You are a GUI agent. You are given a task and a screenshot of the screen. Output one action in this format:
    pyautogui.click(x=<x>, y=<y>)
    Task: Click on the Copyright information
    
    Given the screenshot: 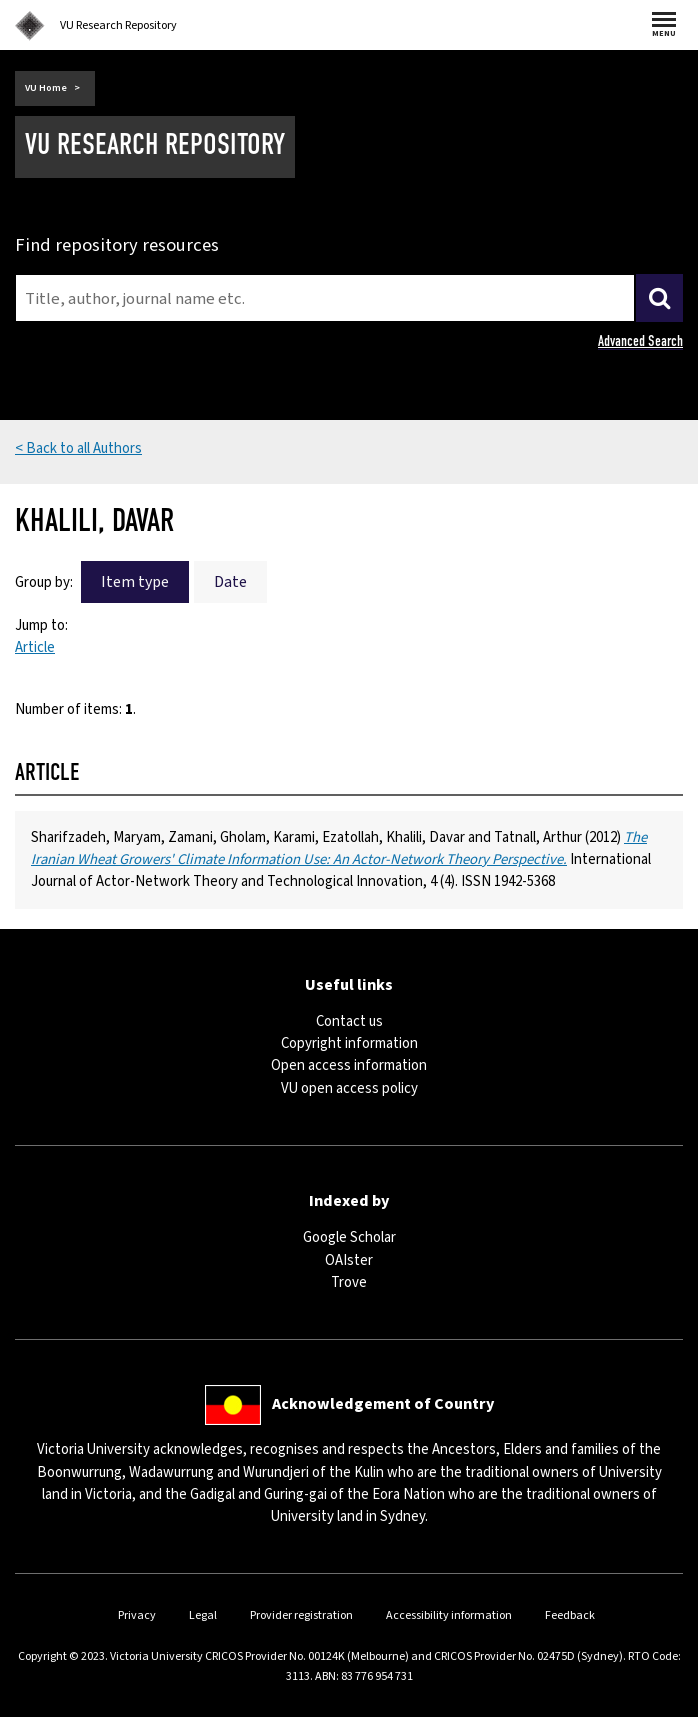 What is the action you would take?
    pyautogui.click(x=349, y=1043)
    